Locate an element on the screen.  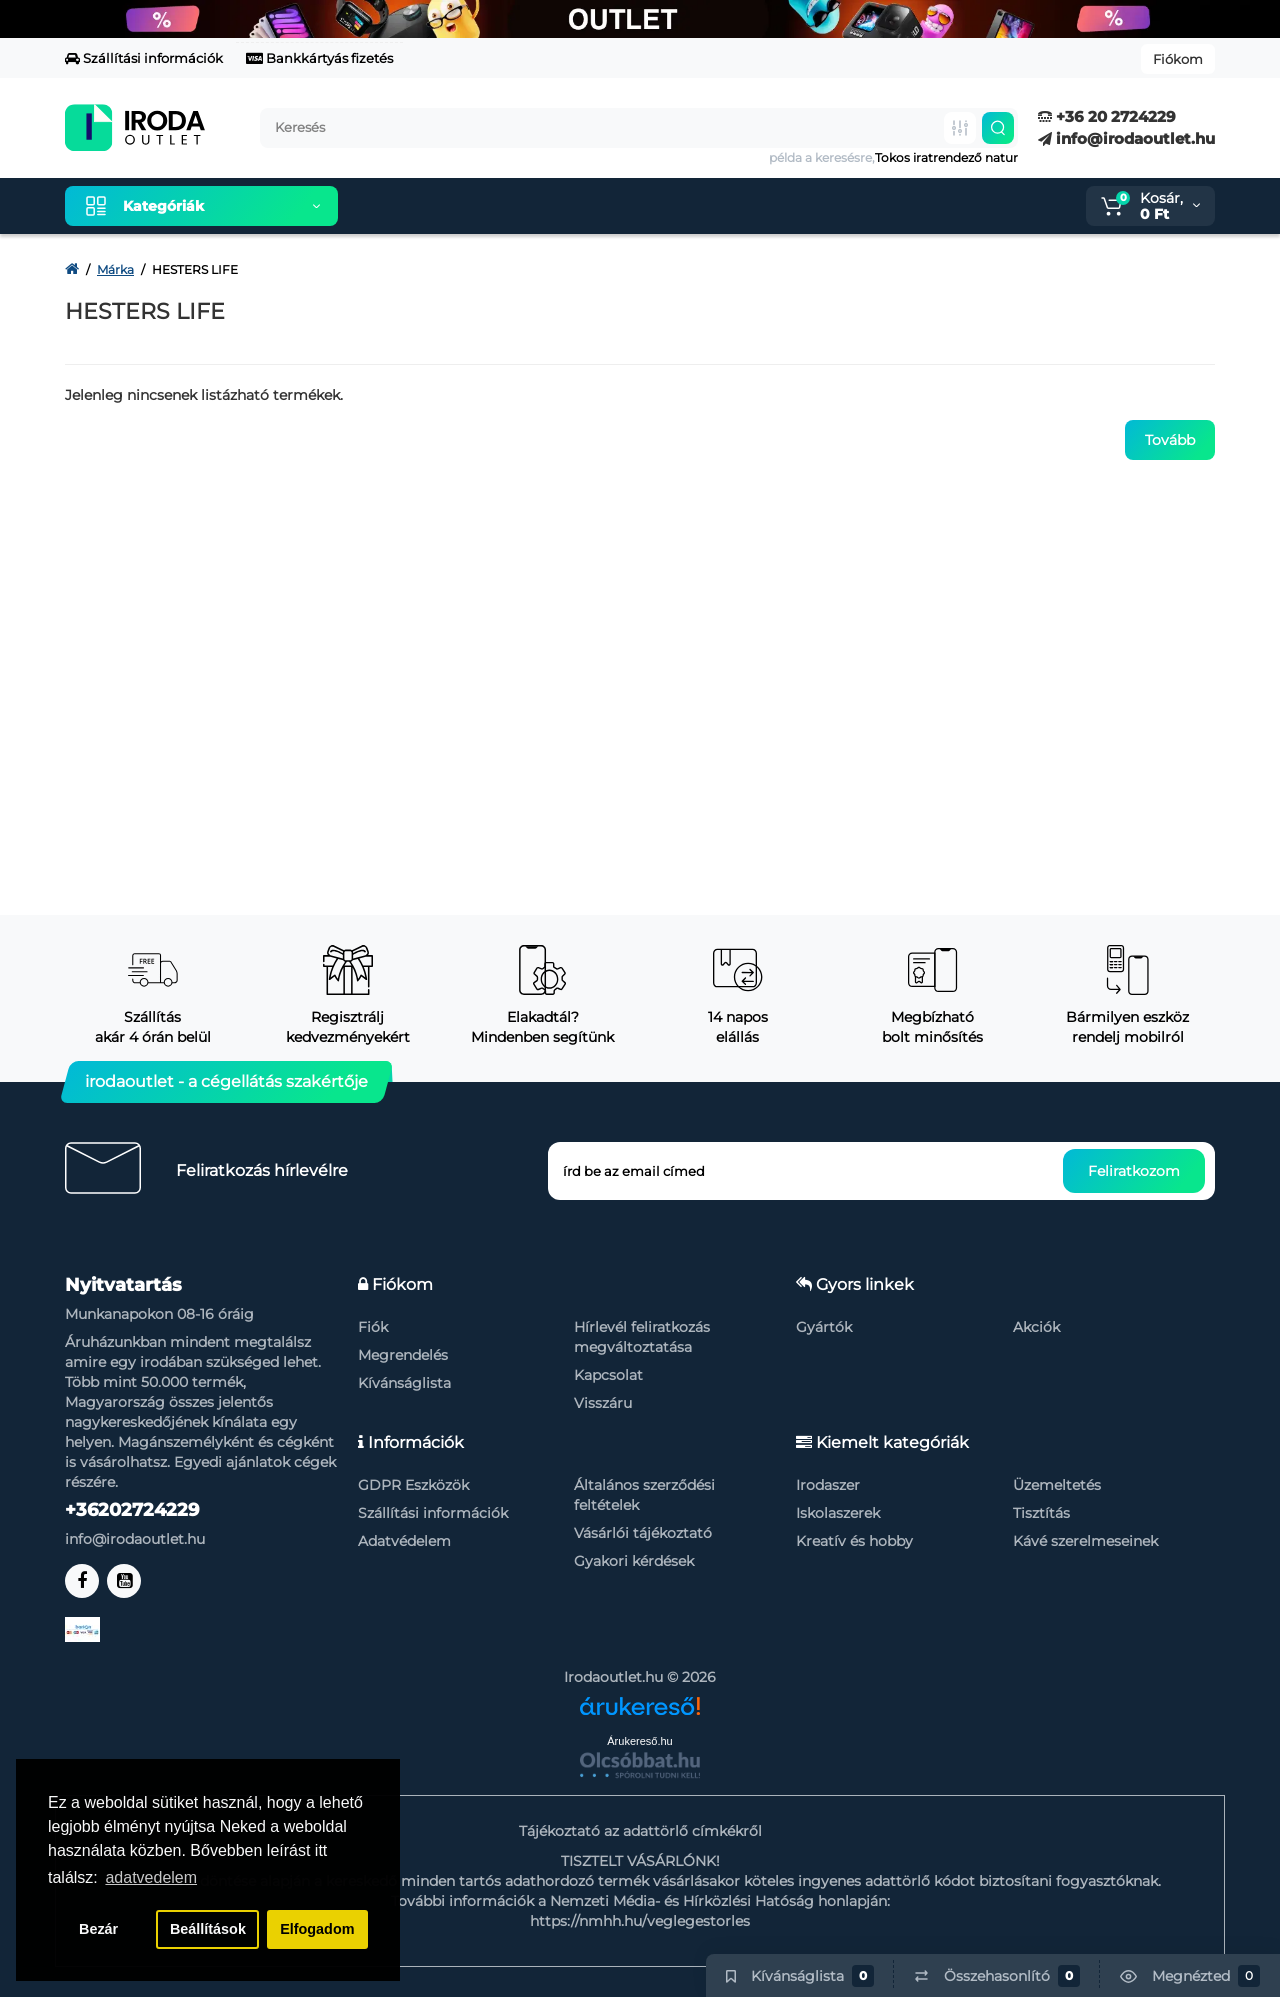
Tisztítás is located at coordinates (1041, 1513).